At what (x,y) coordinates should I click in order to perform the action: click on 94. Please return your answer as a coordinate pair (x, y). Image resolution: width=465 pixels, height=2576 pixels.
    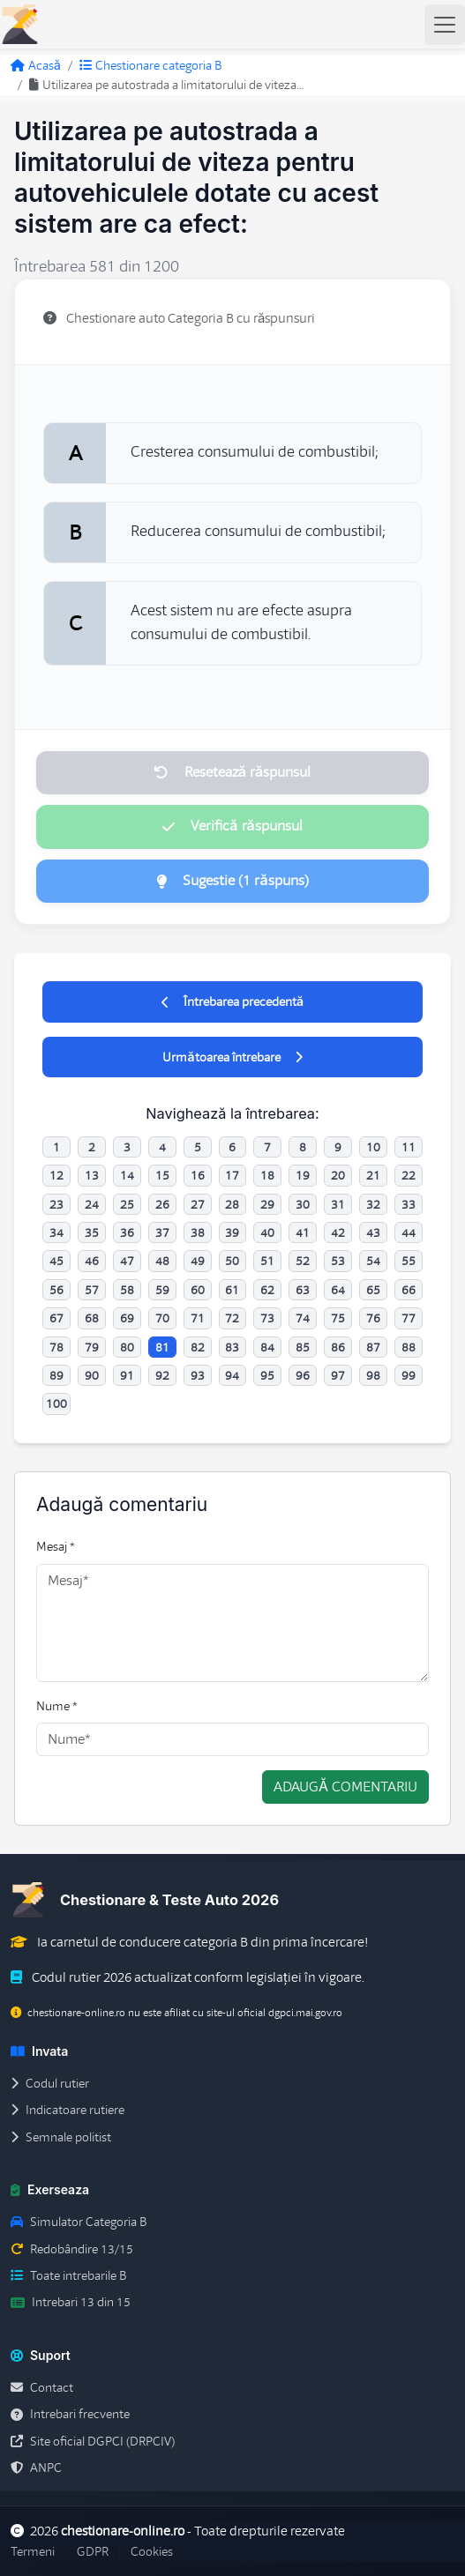
    Looking at the image, I should click on (232, 1375).